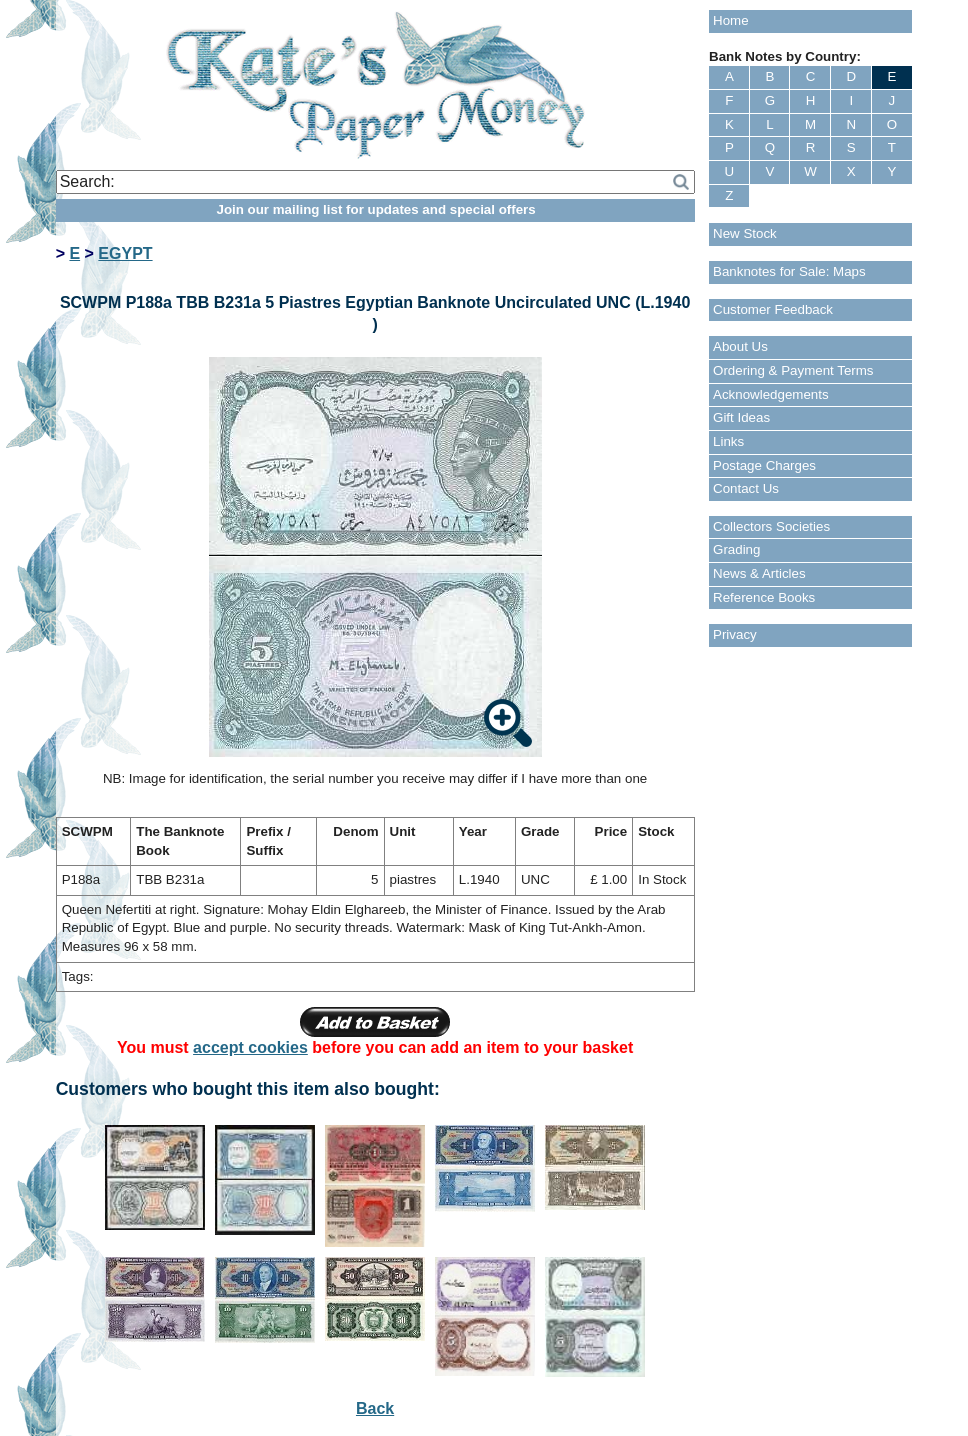 This screenshot has height=1436, width=968. Describe the element at coordinates (759, 573) in the screenshot. I see `News & Articles` at that location.